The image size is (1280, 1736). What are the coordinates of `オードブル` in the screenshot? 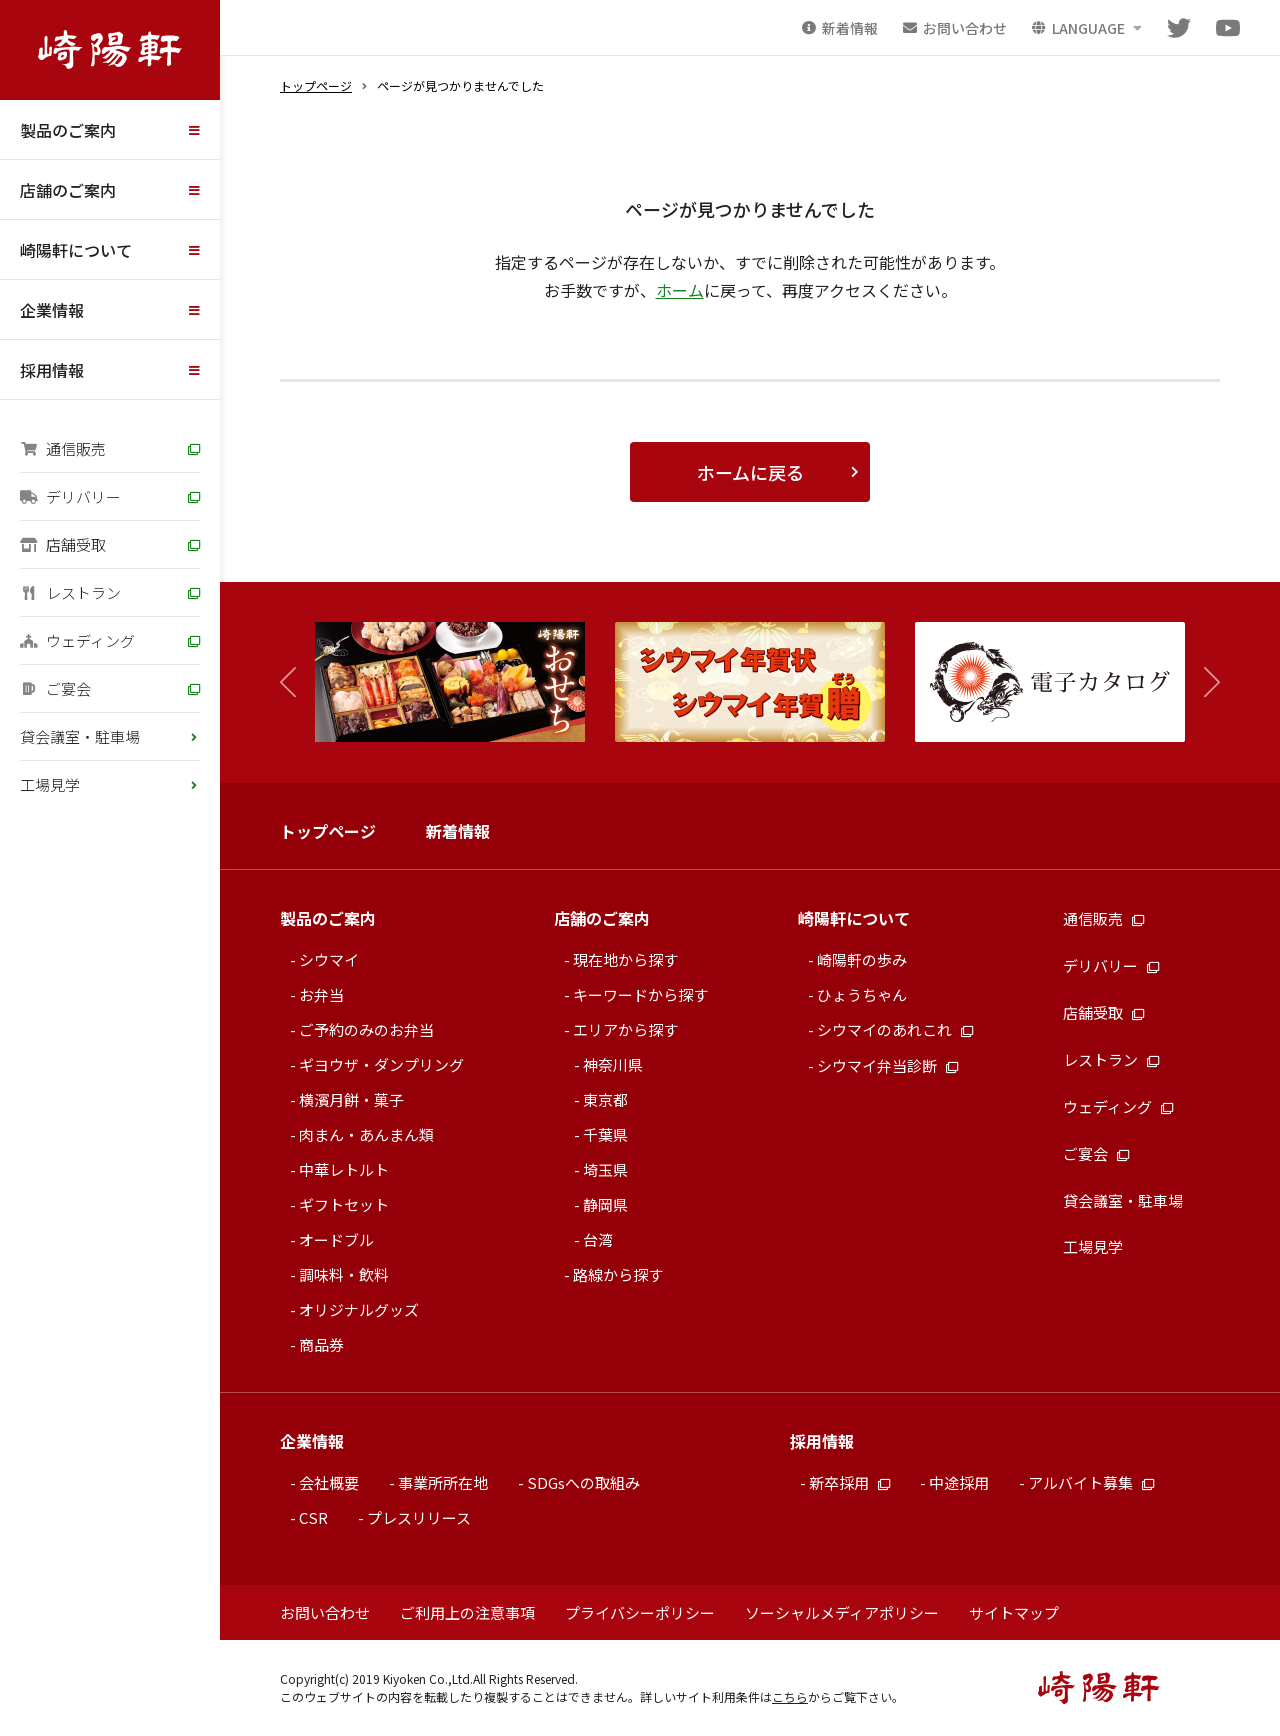 It's located at (336, 1239).